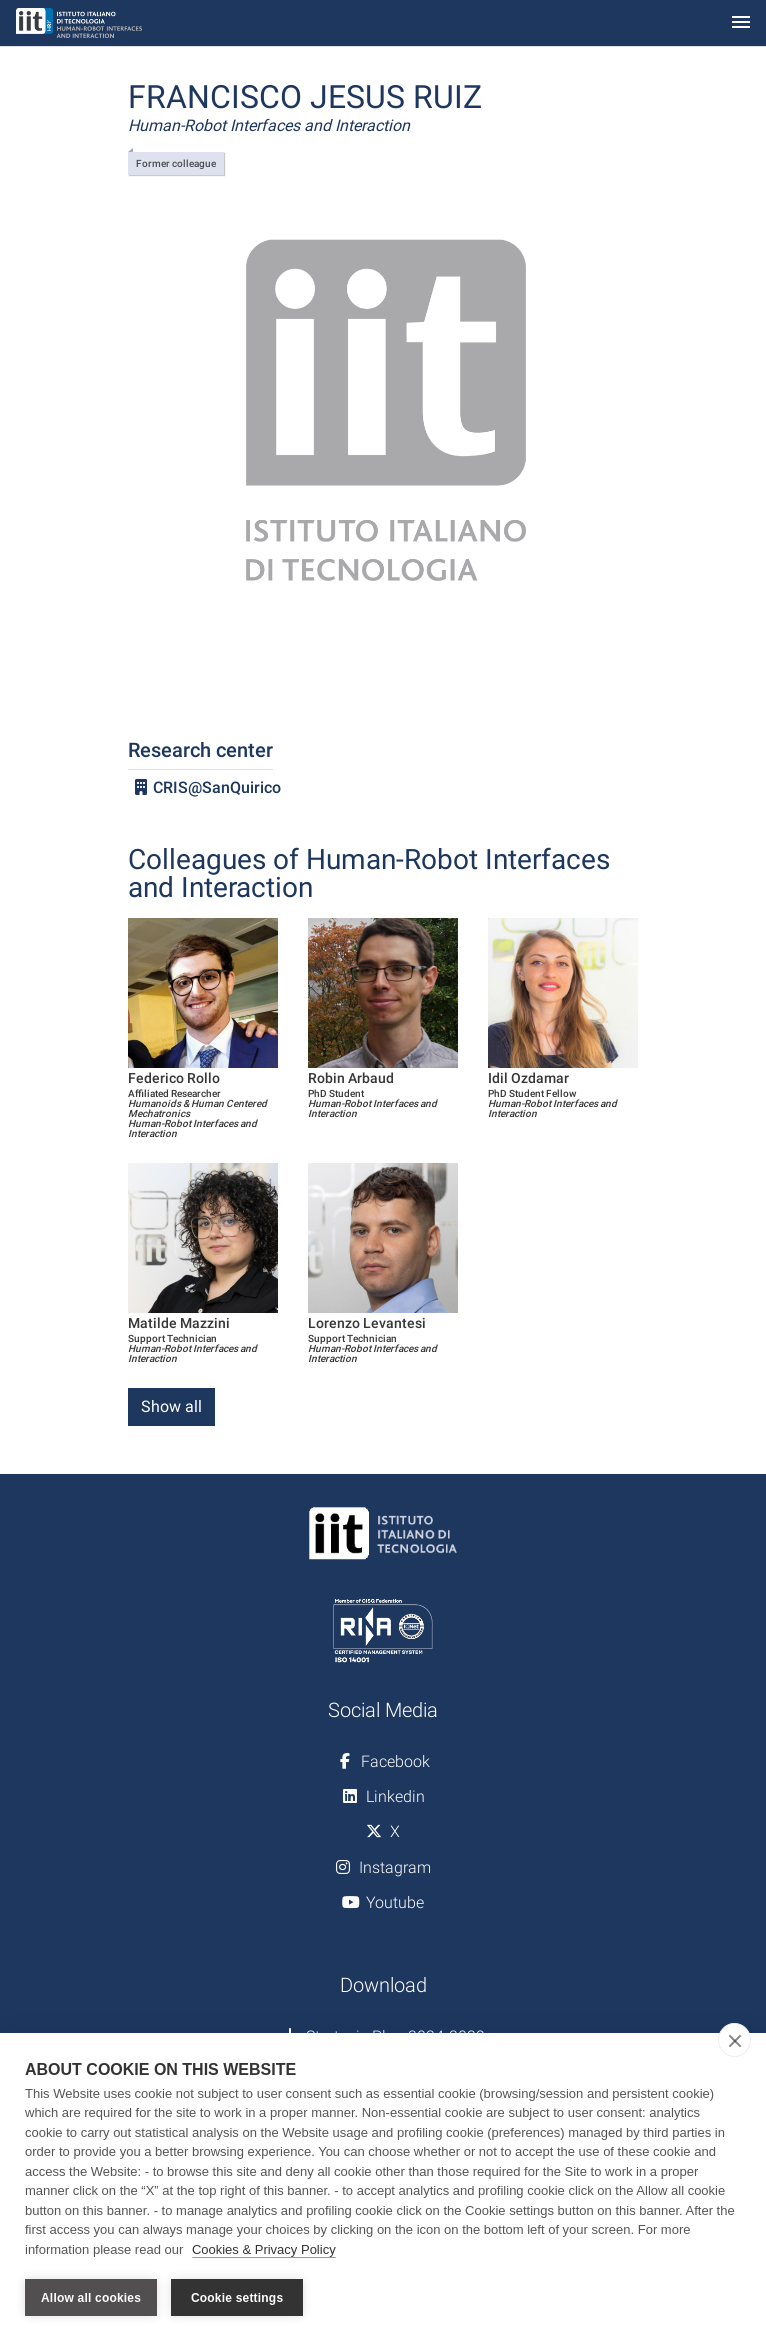 The image size is (766, 2341). I want to click on Allow all cookies, so click(91, 2298).